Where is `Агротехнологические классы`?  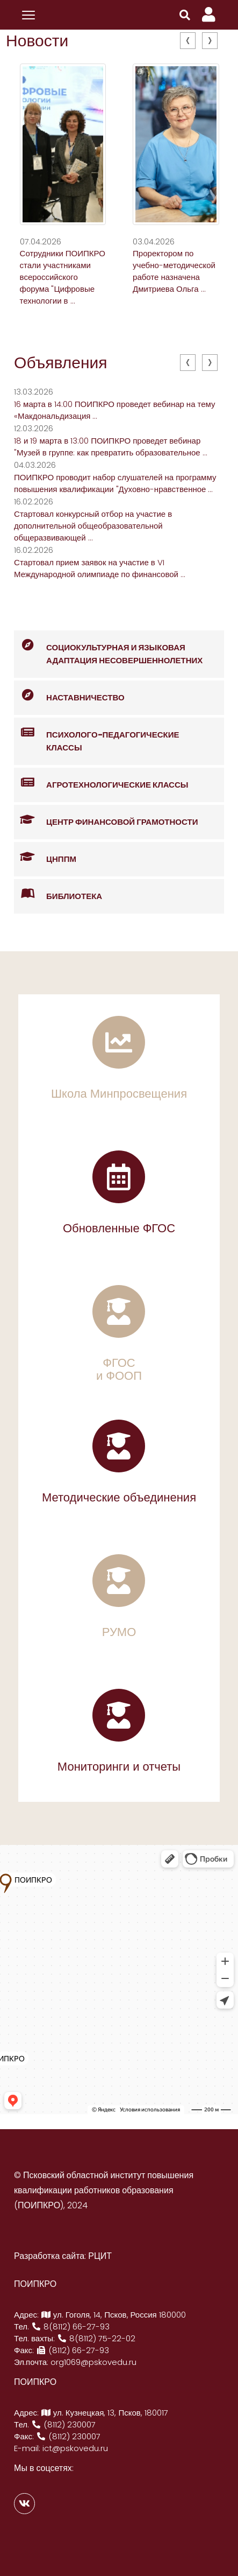
Агротехнологические классы is located at coordinates (101, 783).